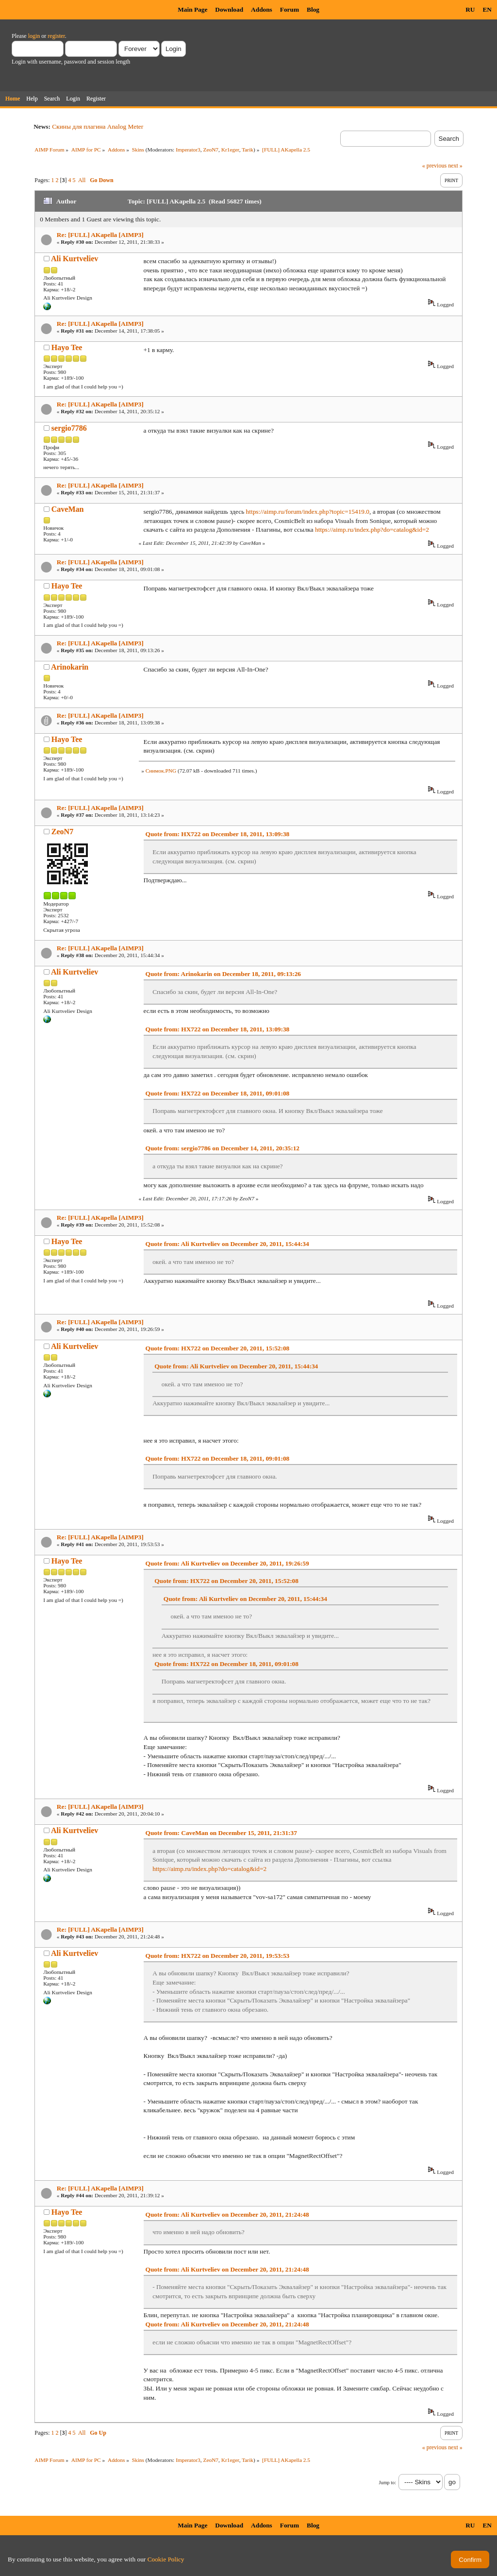  I want to click on Quote from: HX722 on December 20, 2011, 15:52:08, so click(218, 1348).